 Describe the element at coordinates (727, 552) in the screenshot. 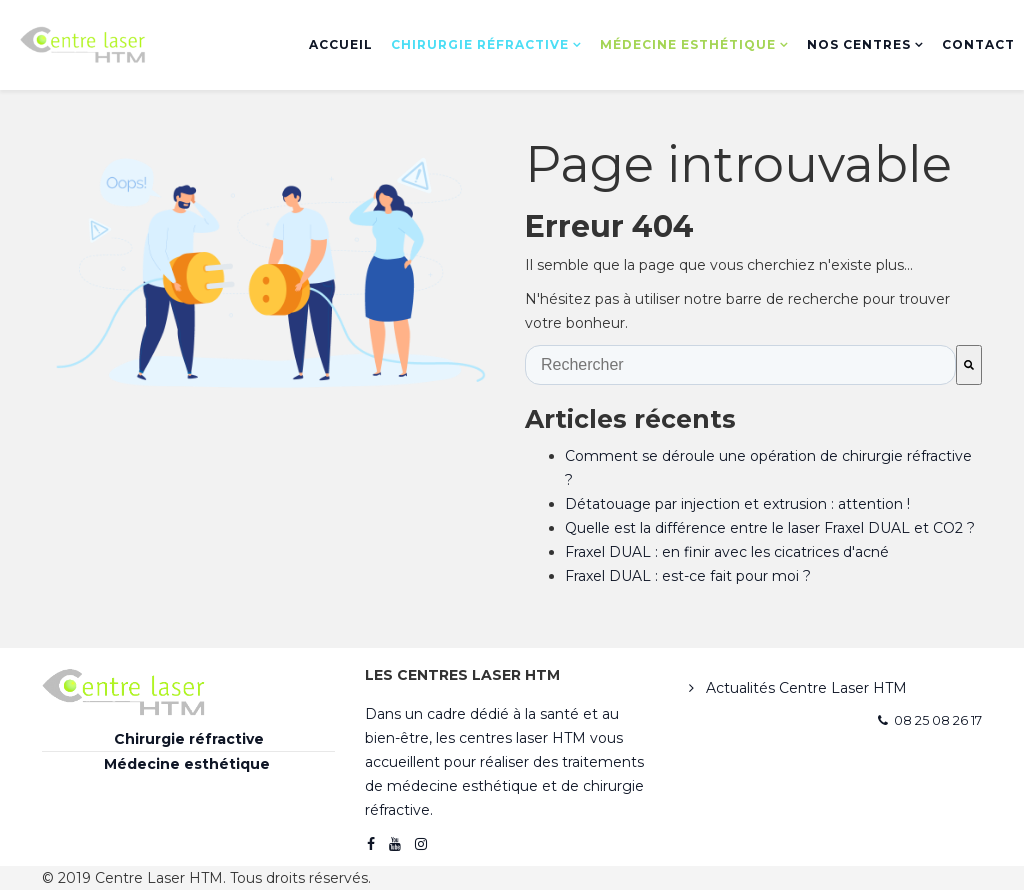

I see `Fraxel DUAL : en finir avec les cicatrices d'acné` at that location.